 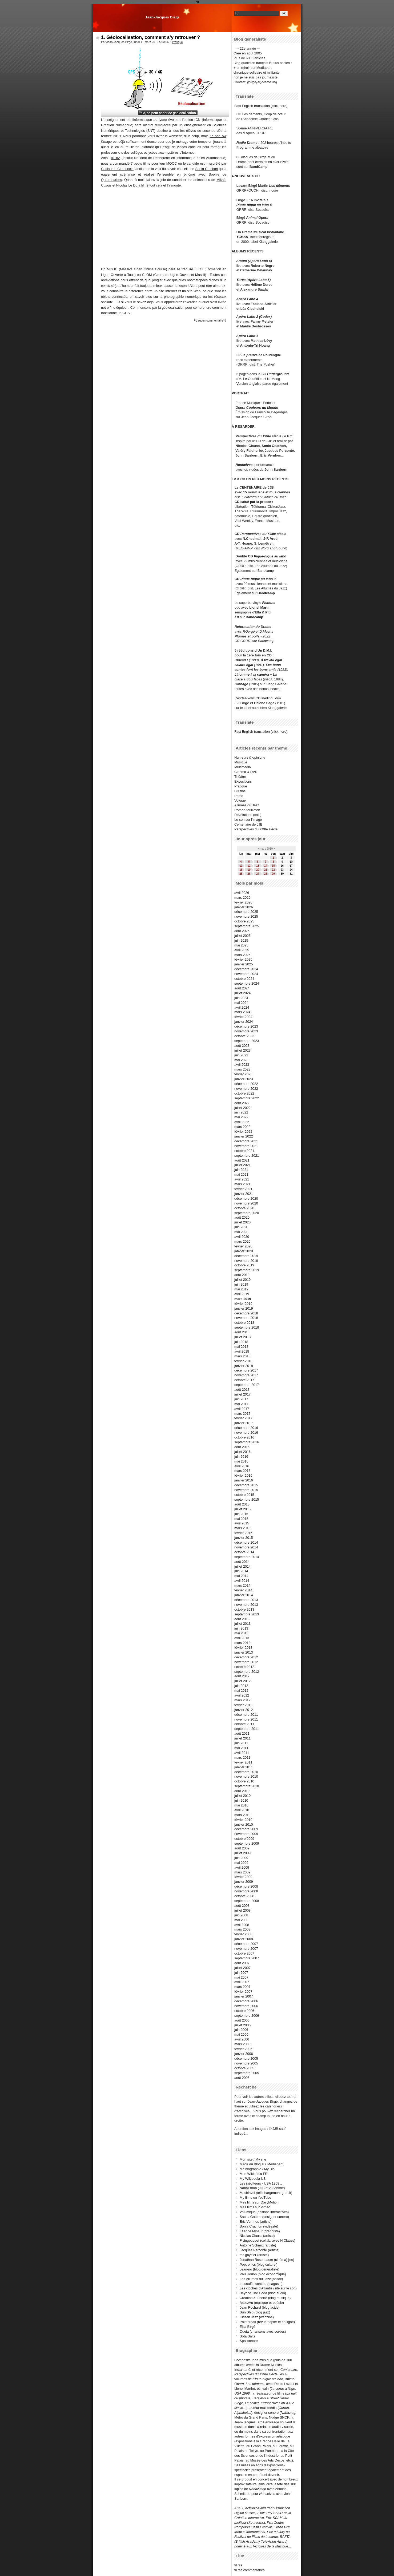 I want to click on Mes films sur Vimeo, so click(x=255, y=2207).